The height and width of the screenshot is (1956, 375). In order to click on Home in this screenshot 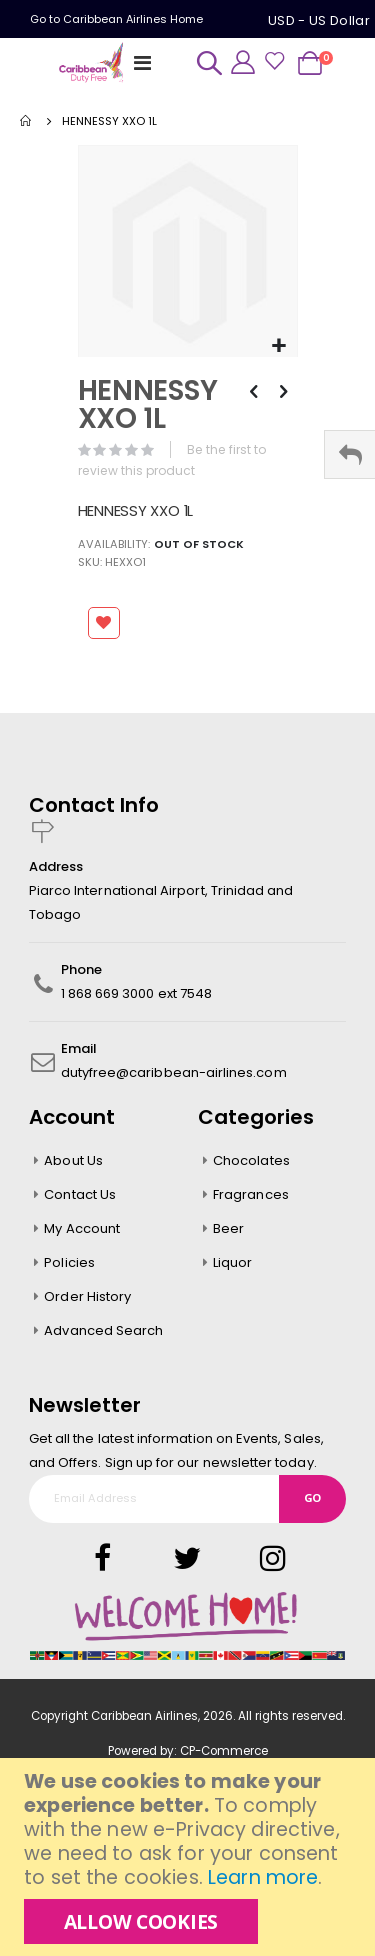, I will do `click(27, 121)`.